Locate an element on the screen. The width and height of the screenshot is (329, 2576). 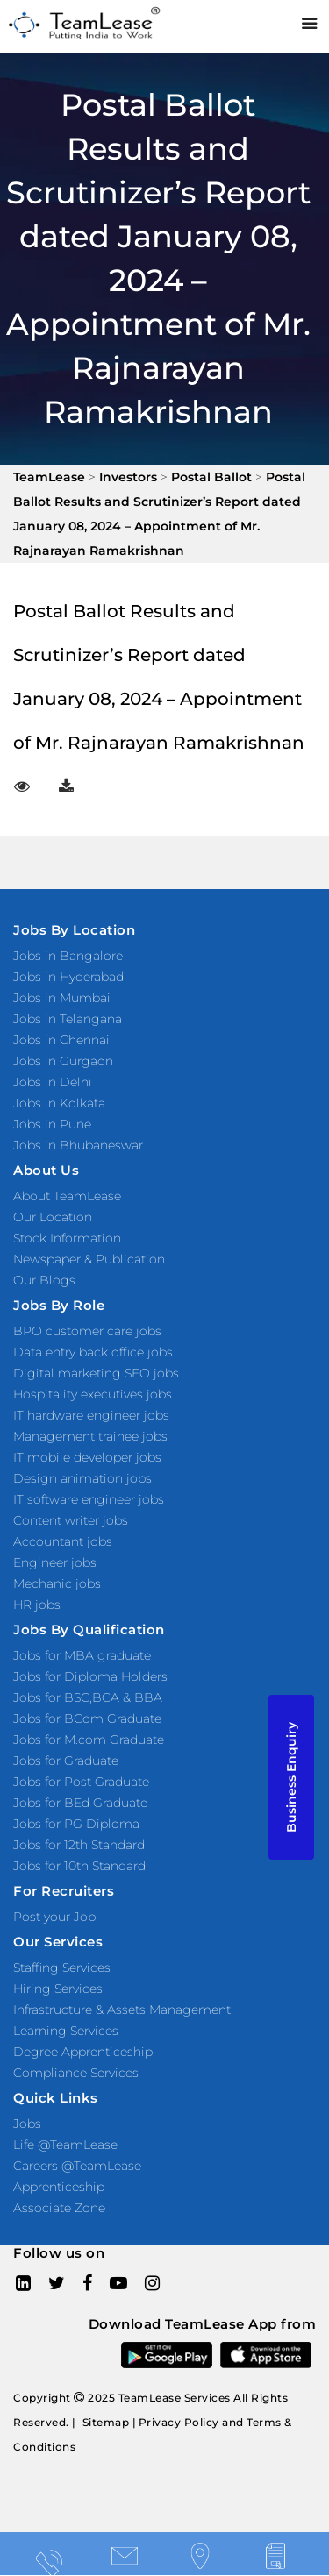
Jobs in Telangana is located at coordinates (67, 1019).